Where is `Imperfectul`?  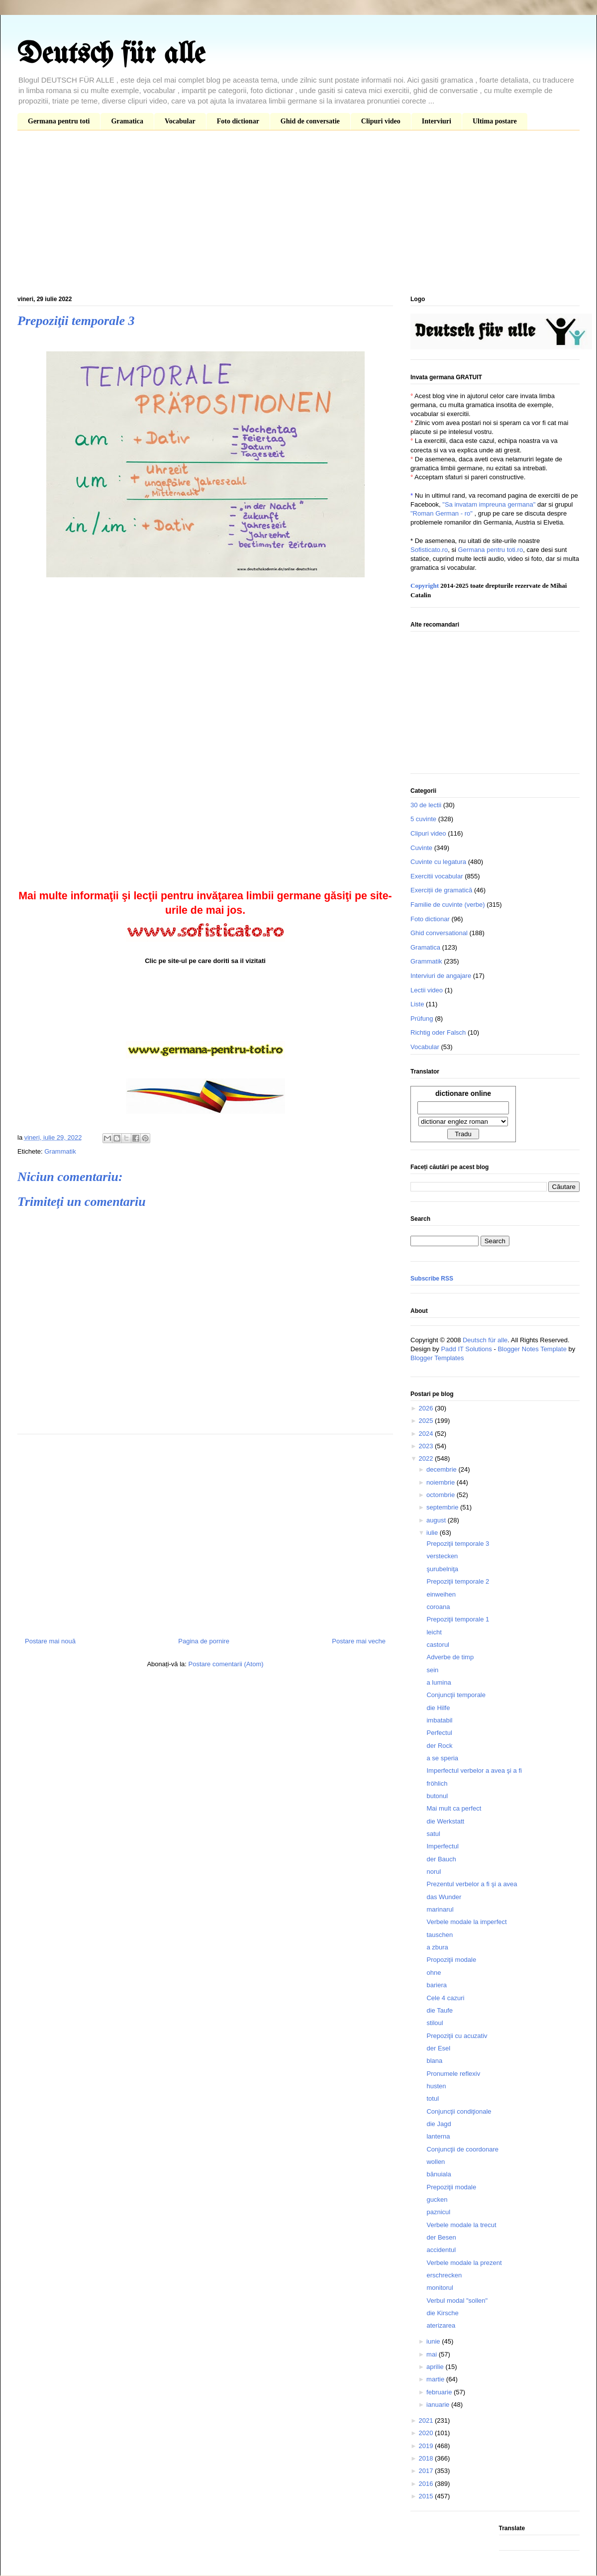 Imperfectul is located at coordinates (442, 1846).